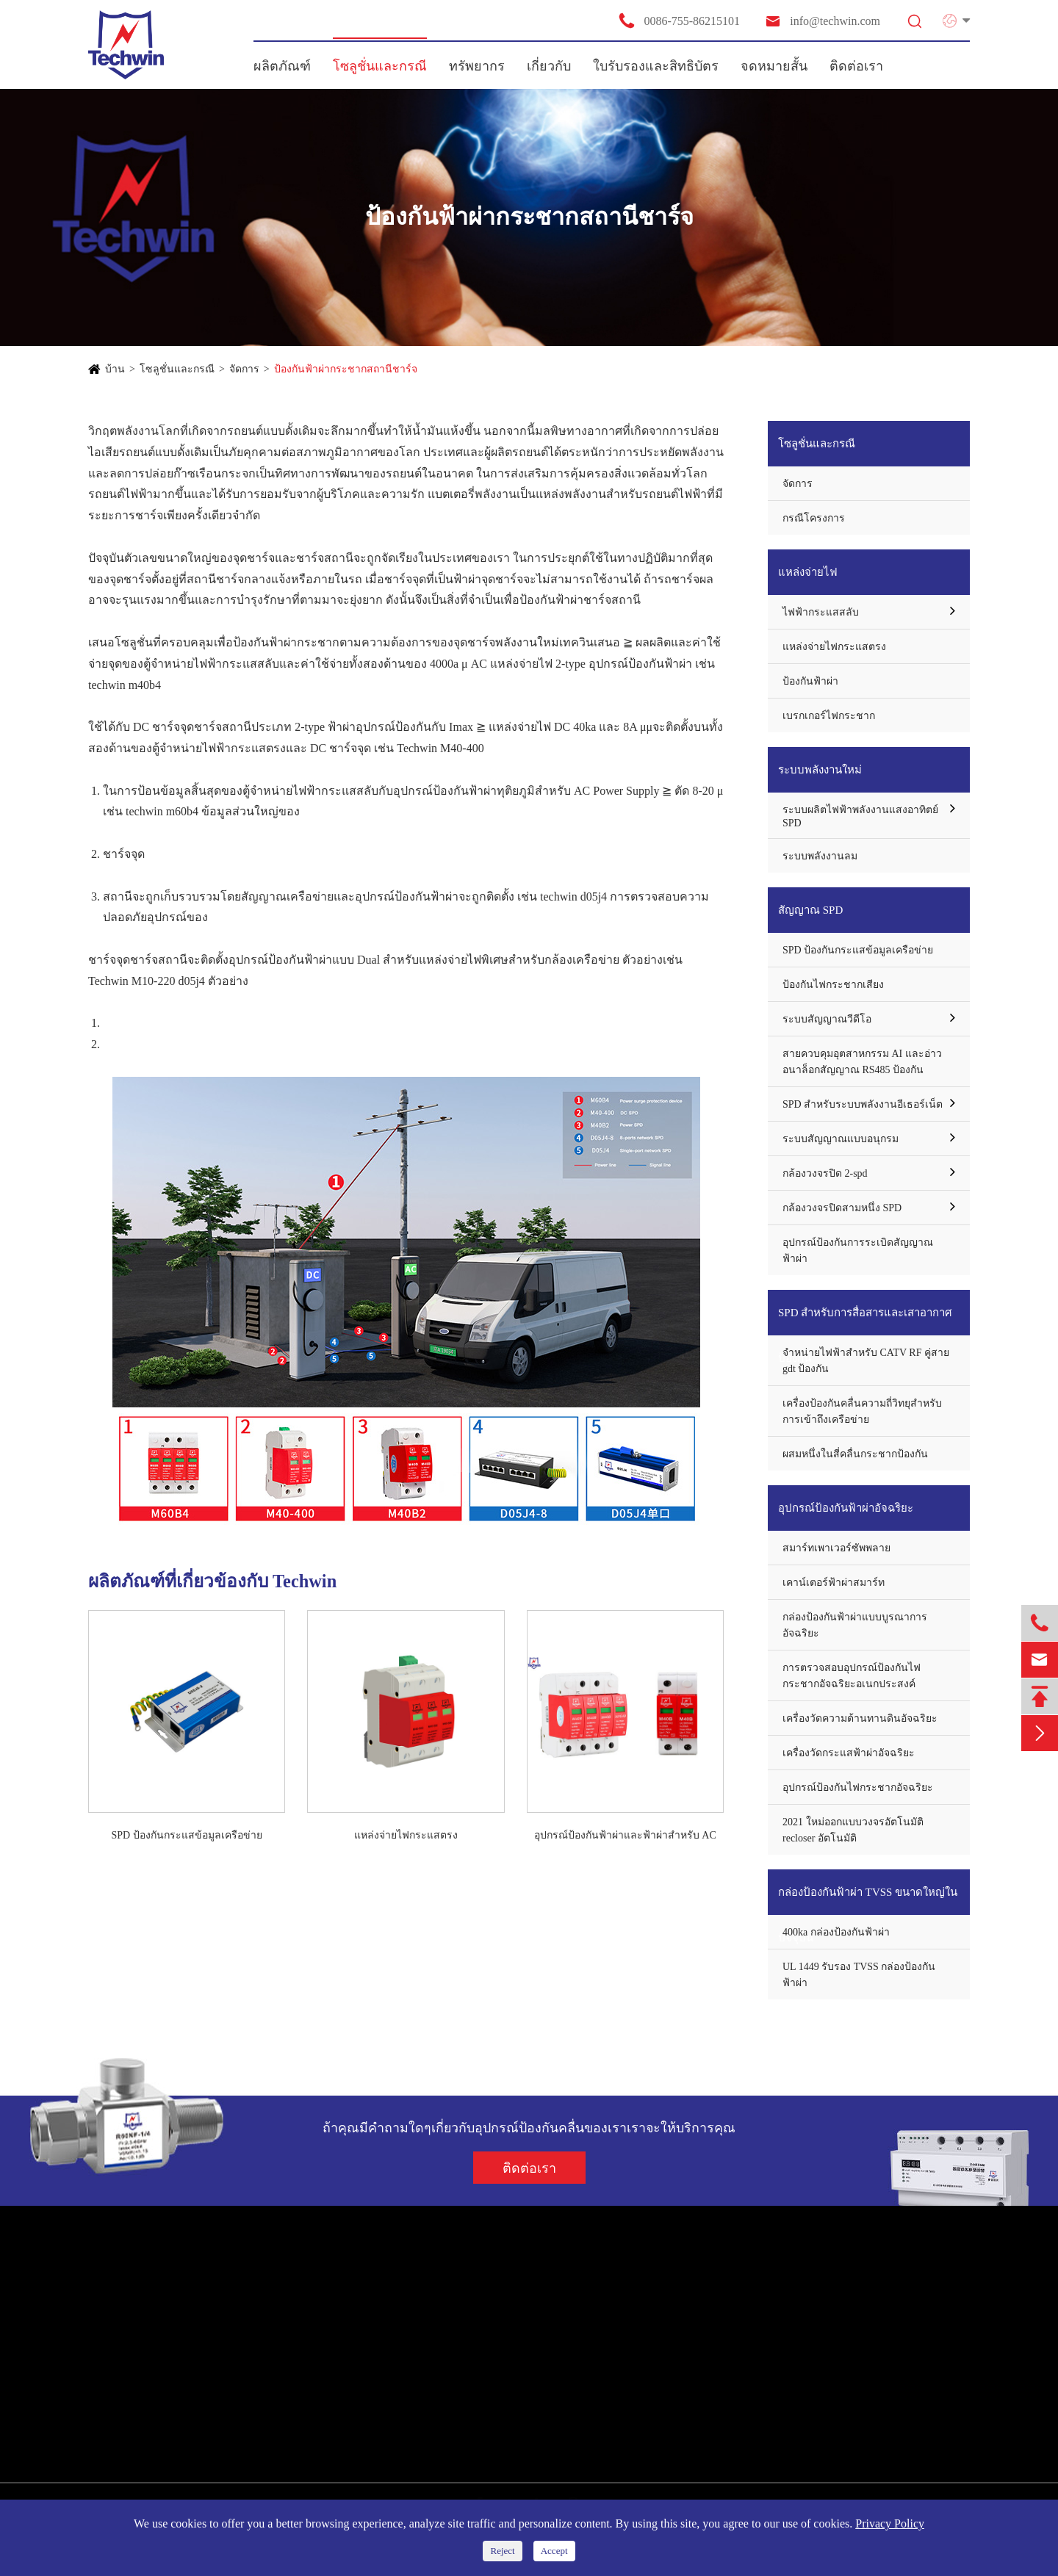  Describe the element at coordinates (825, 1173) in the screenshot. I see `กล้องวงจรปิด 2-spd` at that location.